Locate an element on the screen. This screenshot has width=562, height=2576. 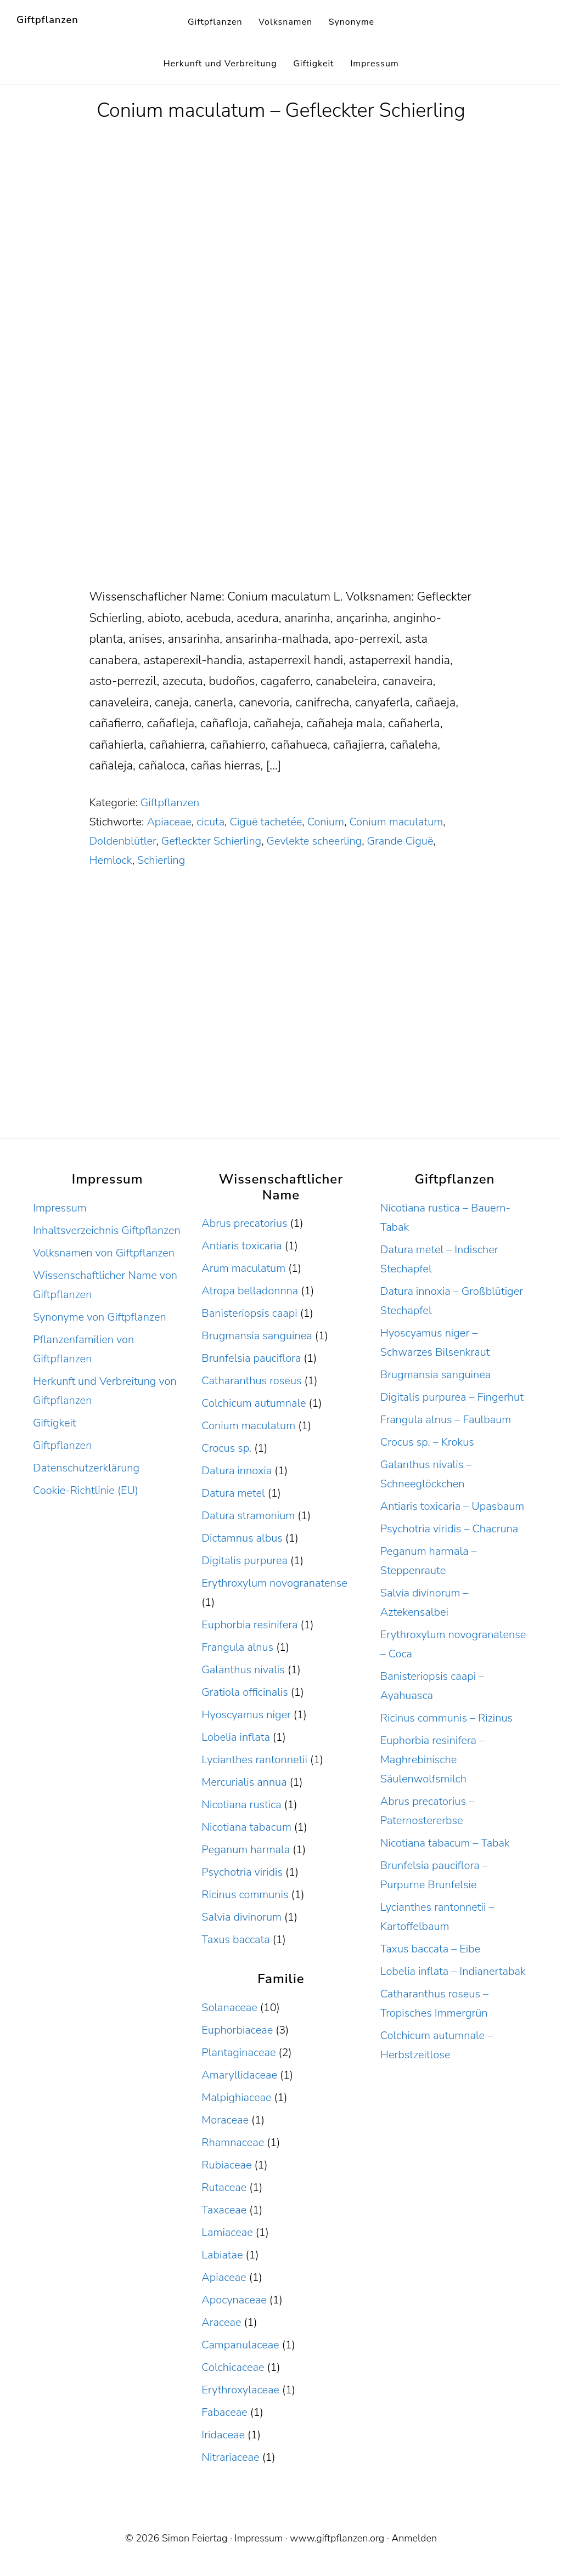
Volksnamen von Giftpflanzen is located at coordinates (104, 1252).